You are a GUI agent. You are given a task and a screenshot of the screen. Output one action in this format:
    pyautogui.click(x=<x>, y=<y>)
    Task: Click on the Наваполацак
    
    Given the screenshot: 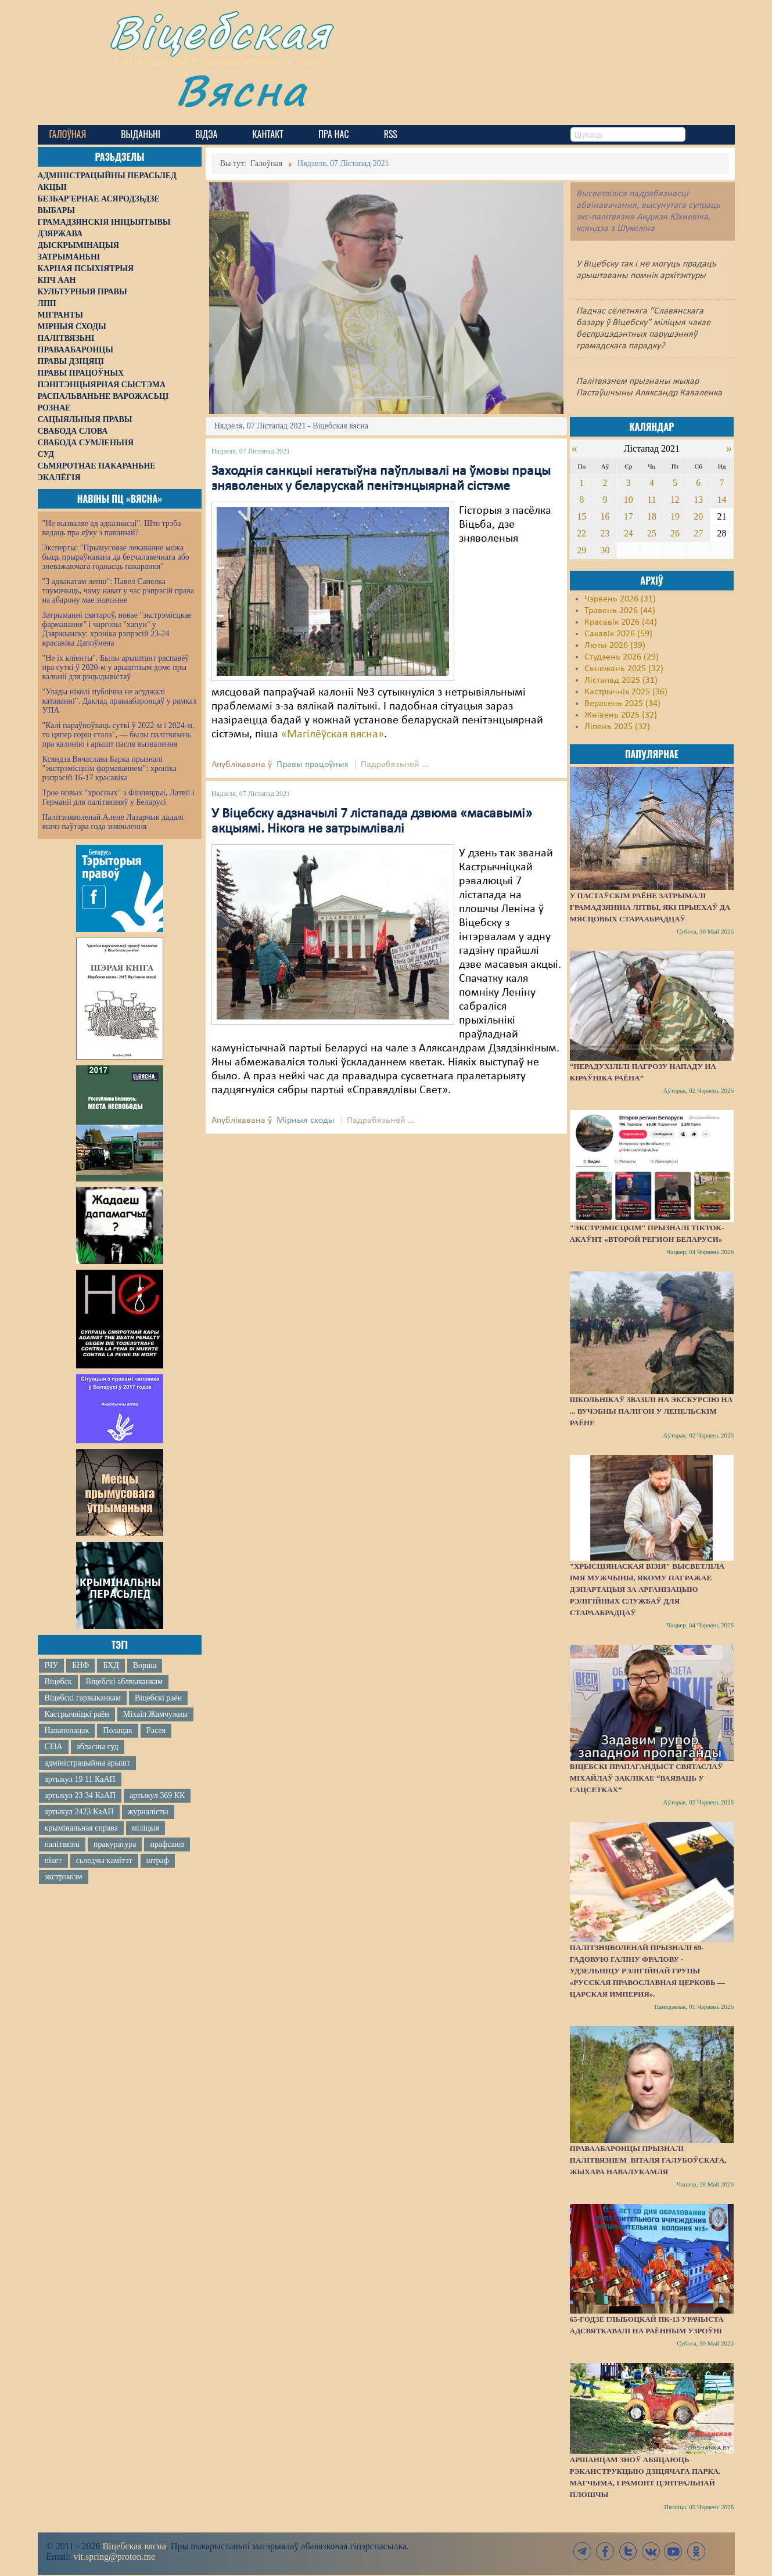 What is the action you would take?
    pyautogui.click(x=67, y=1730)
    